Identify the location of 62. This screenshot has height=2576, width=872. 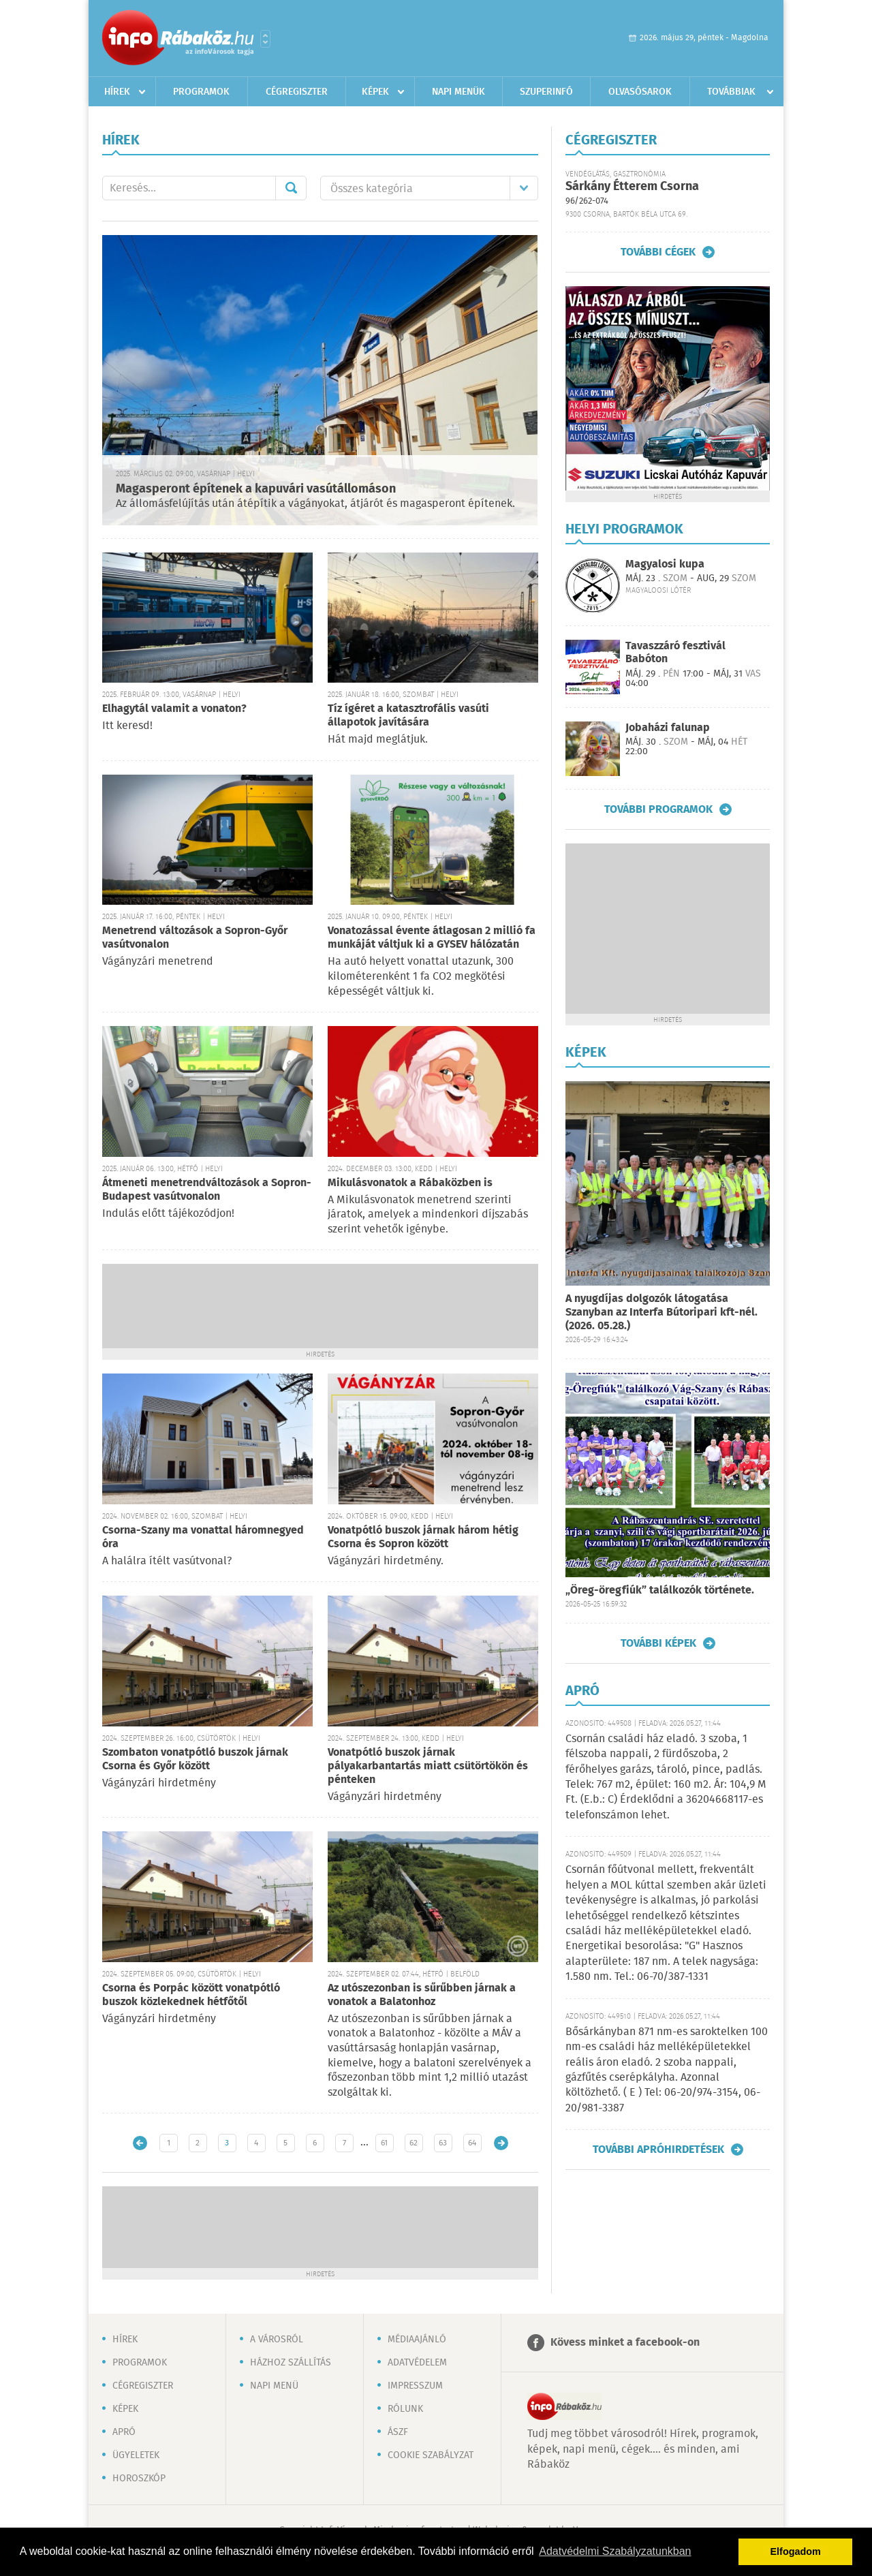
(413, 2143).